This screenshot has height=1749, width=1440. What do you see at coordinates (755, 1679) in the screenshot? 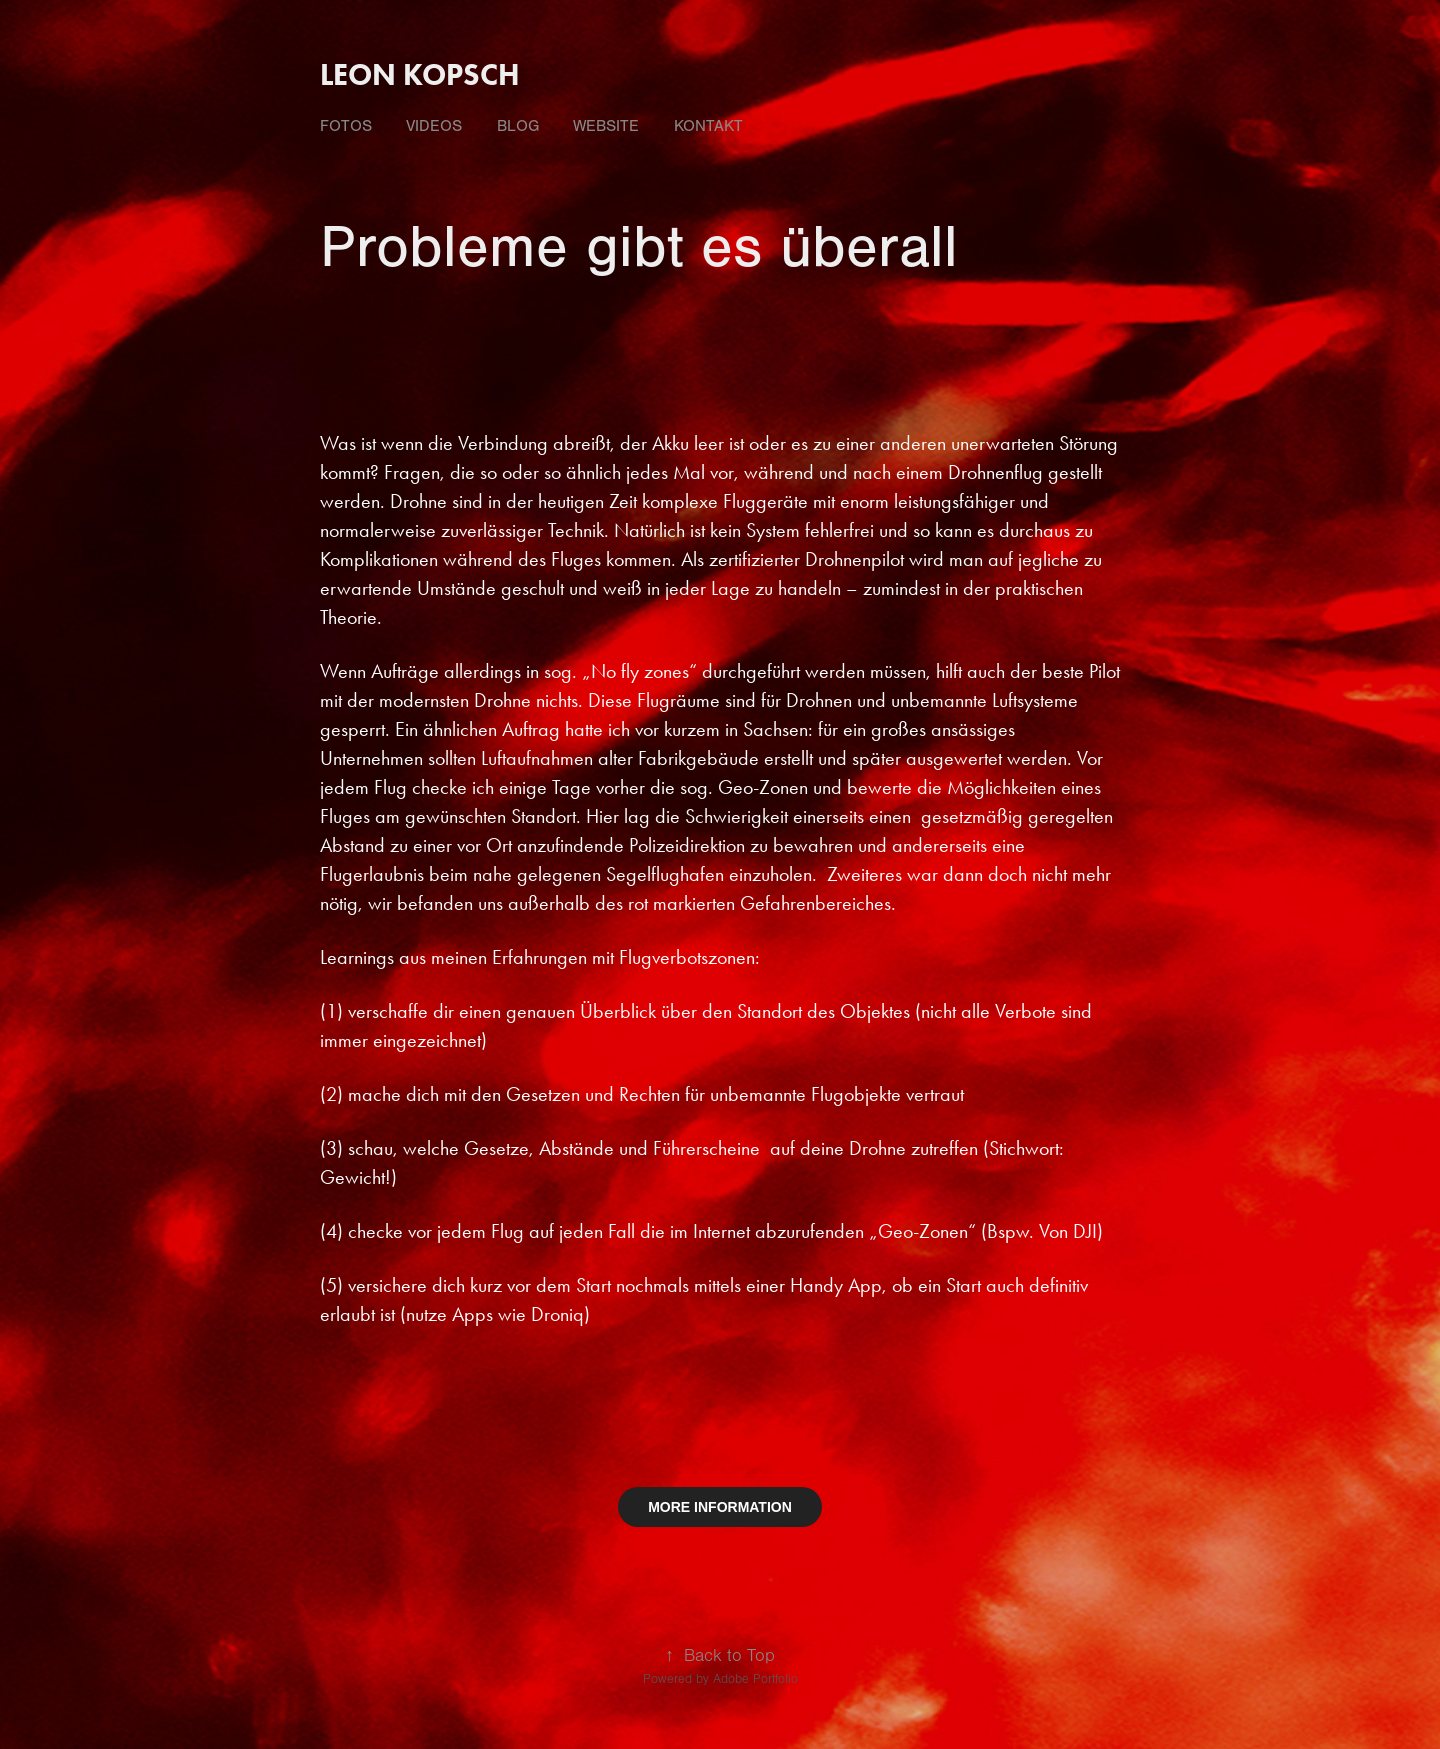
I see `Adobe Portfolio` at bounding box center [755, 1679].